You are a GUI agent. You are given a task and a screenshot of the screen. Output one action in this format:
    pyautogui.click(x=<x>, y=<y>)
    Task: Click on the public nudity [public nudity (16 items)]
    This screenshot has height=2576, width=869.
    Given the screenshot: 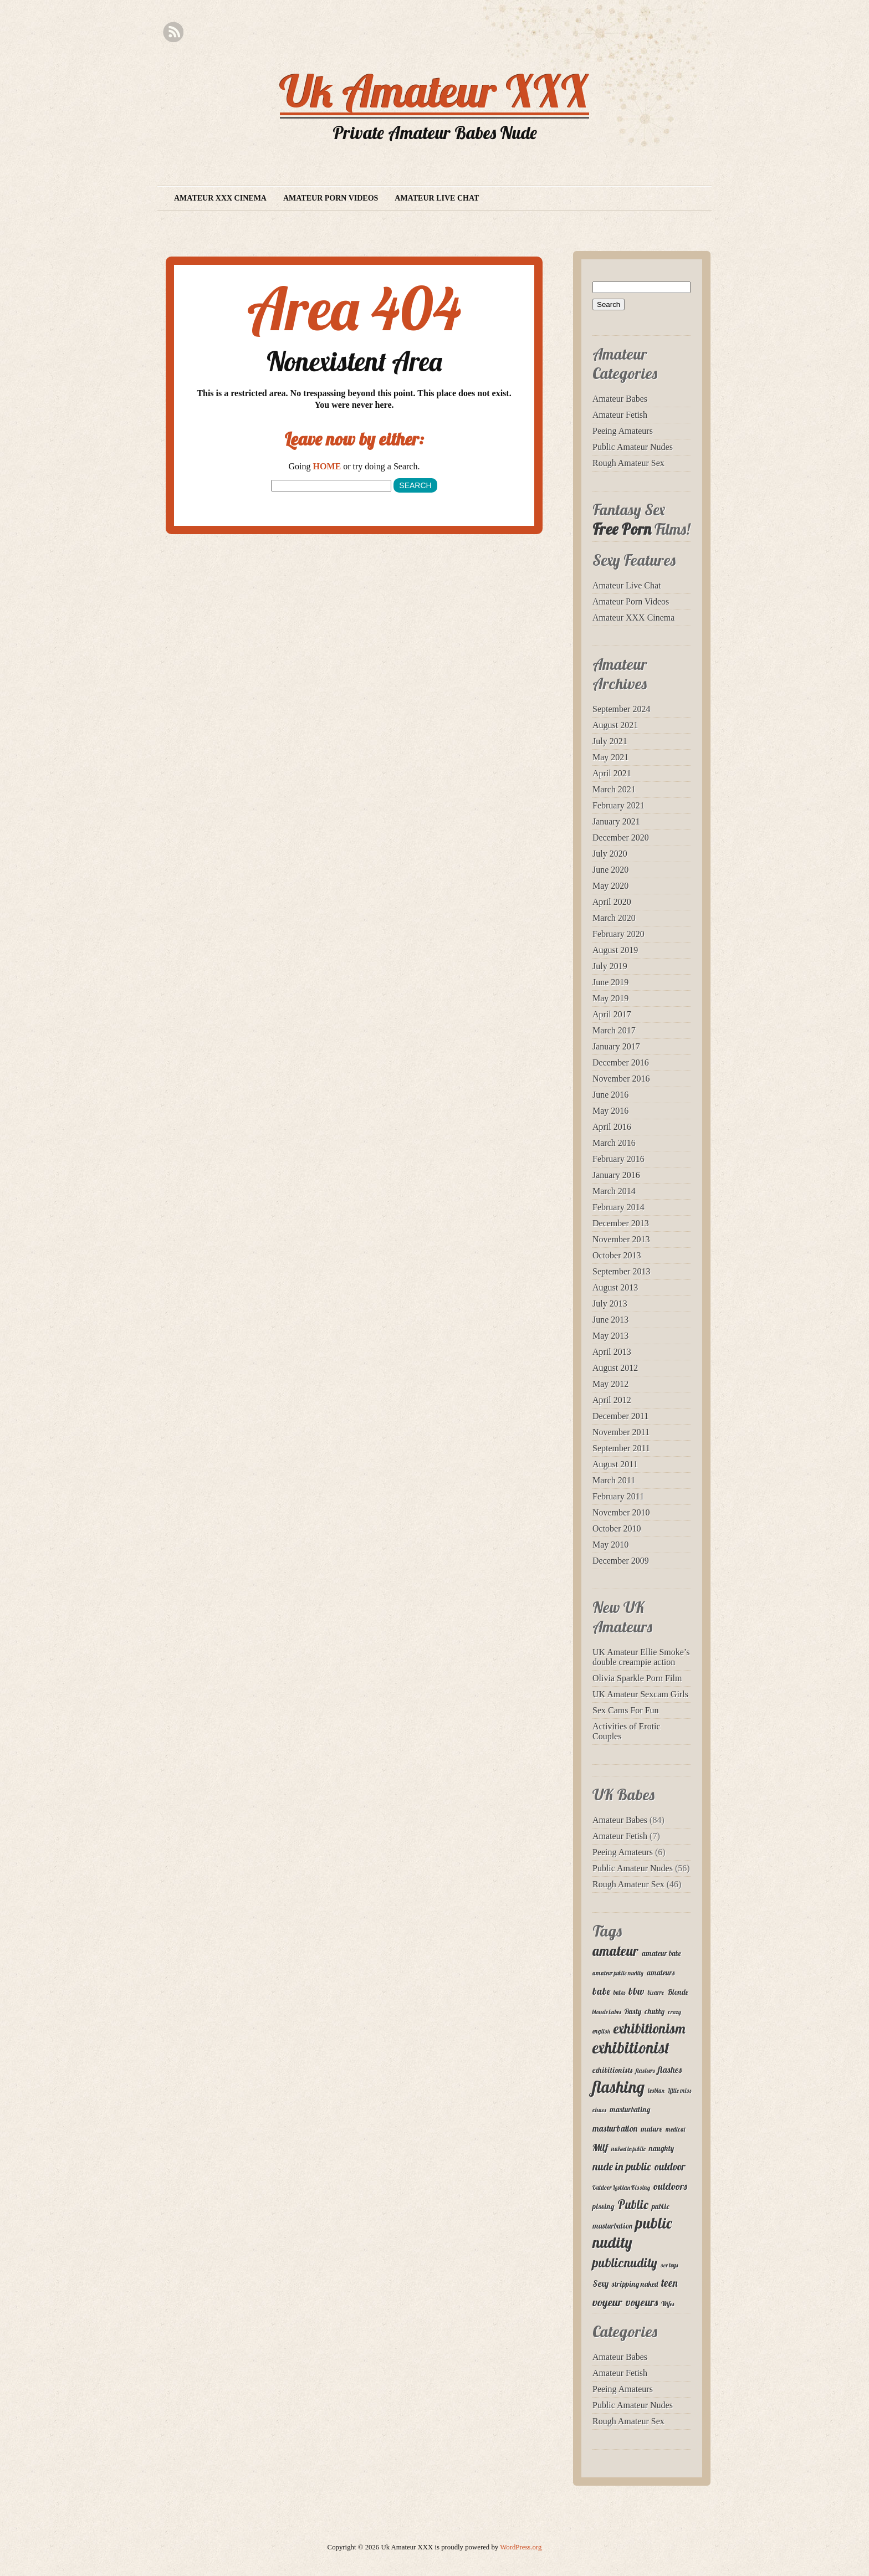 What is the action you would take?
    pyautogui.click(x=632, y=2232)
    